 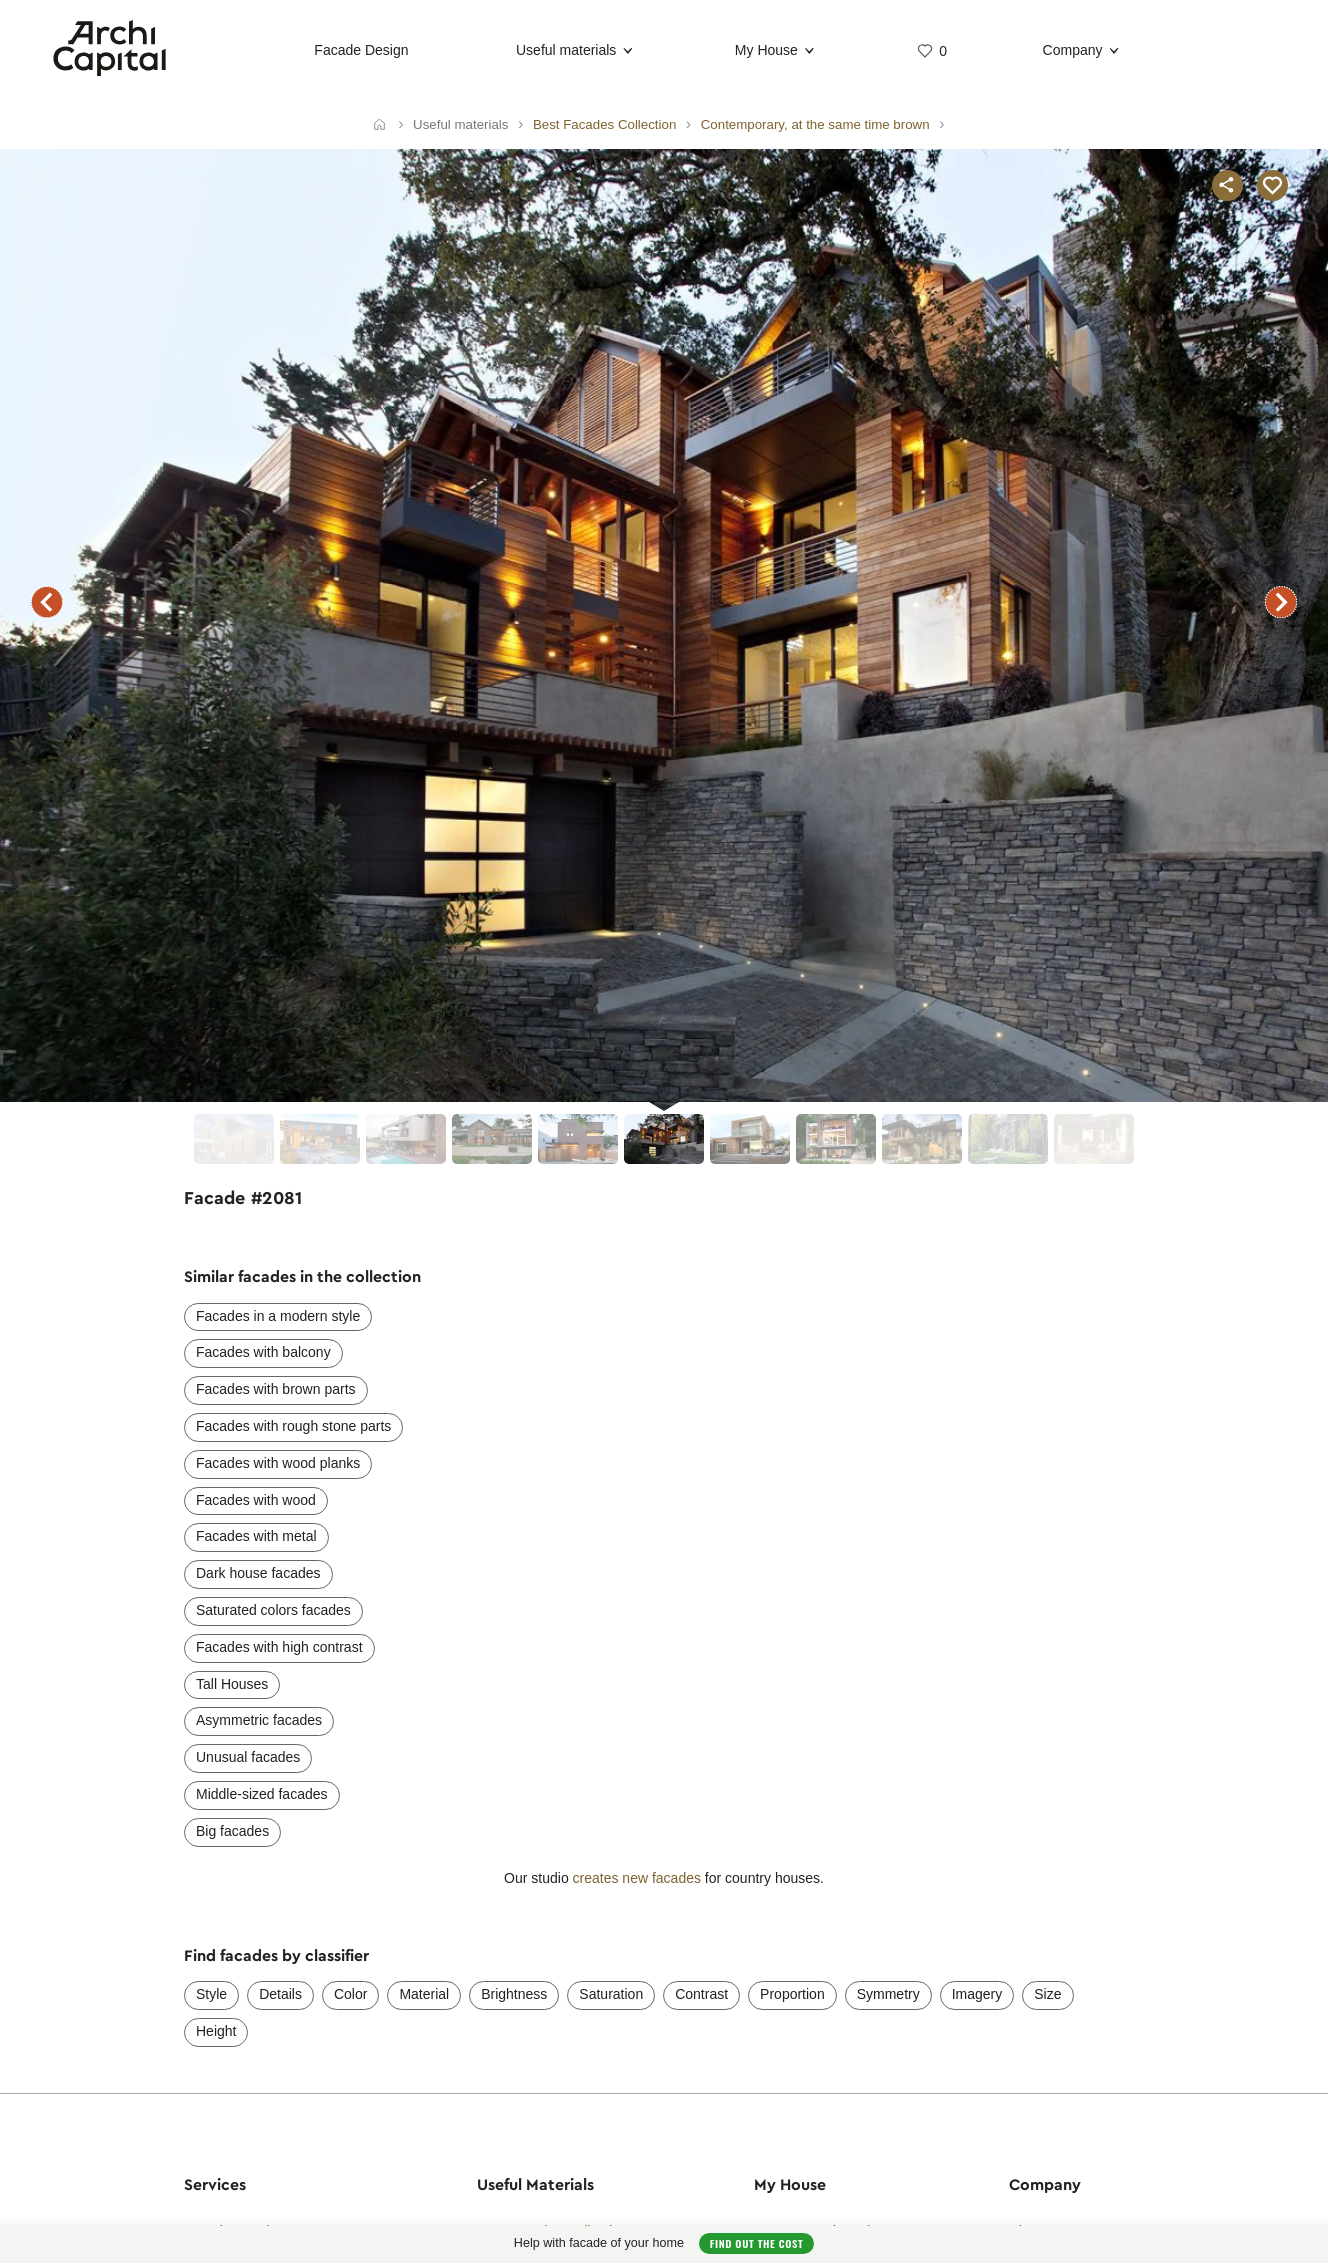 What do you see at coordinates (792, 1994) in the screenshot?
I see `Proportion` at bounding box center [792, 1994].